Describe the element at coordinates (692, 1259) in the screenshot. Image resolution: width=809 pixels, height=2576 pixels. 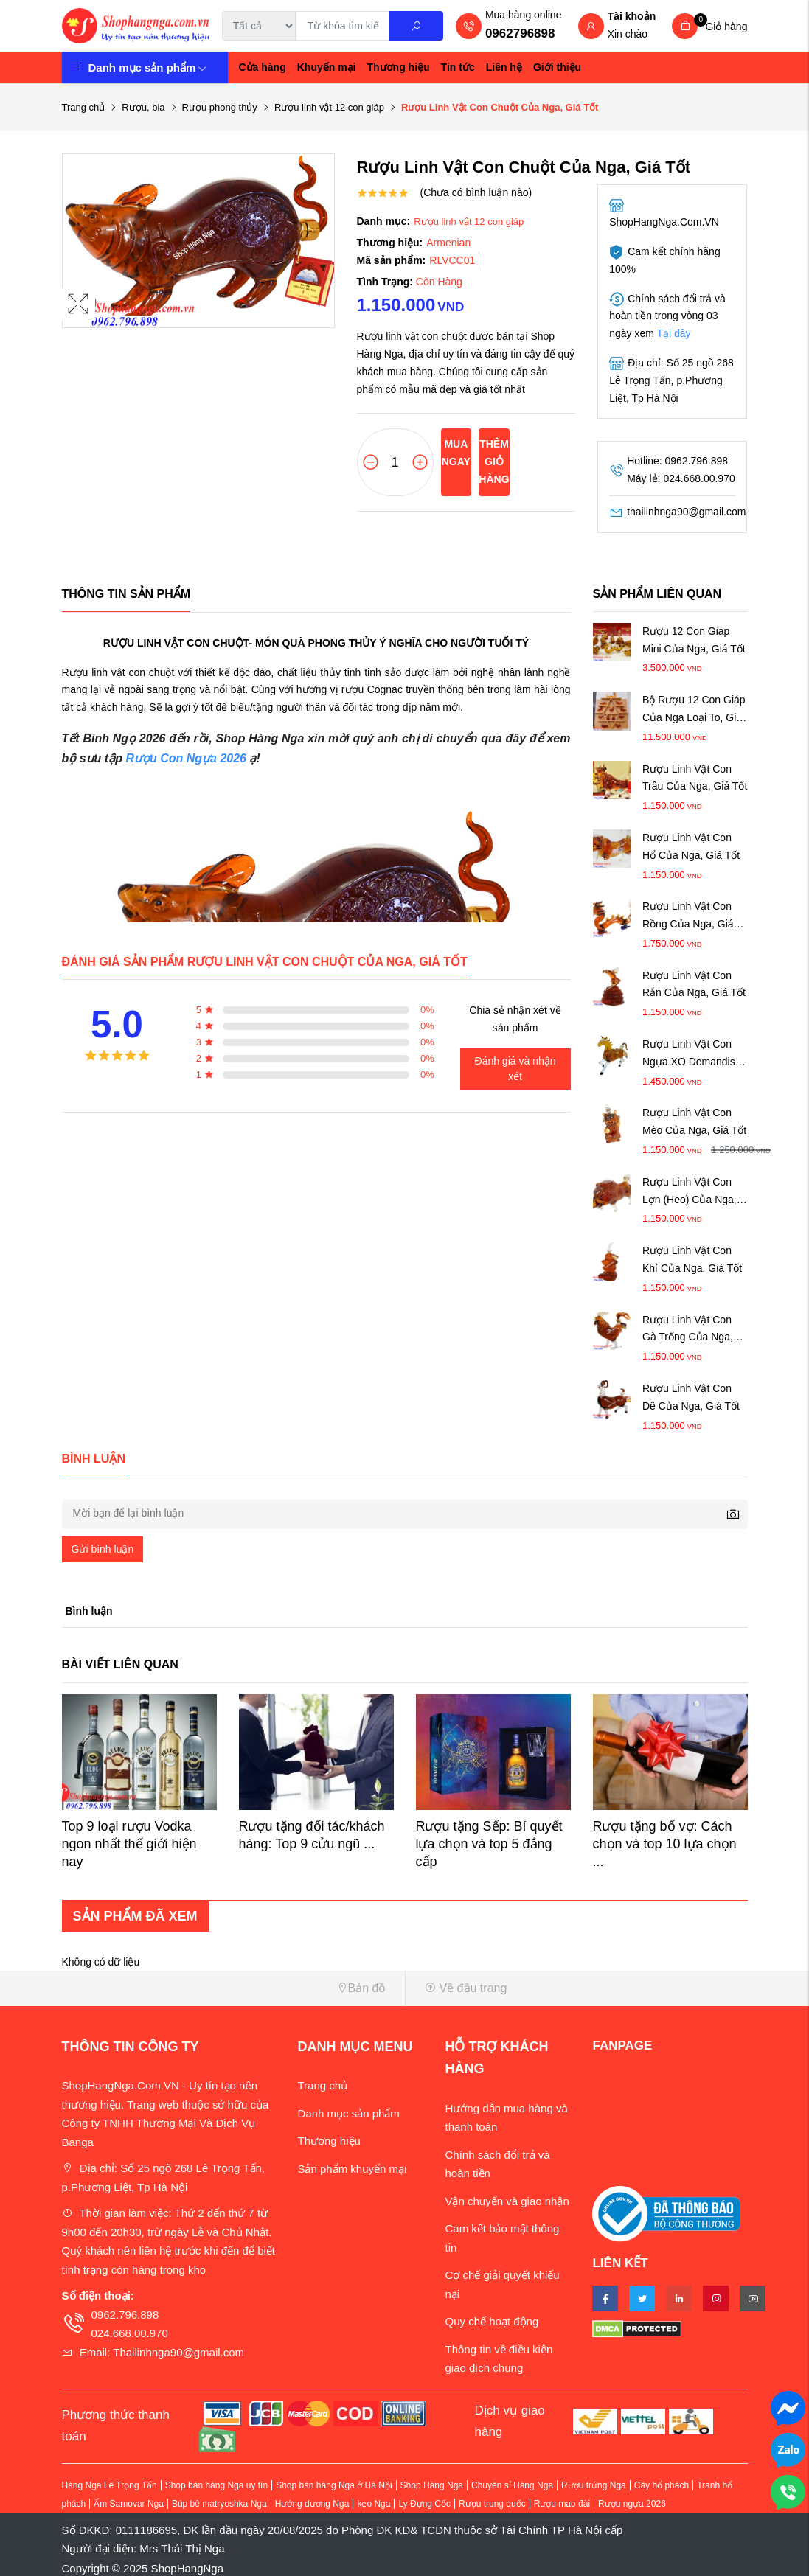
I see `Rượu Linh Vật Con Khỉ Của Nga, Giá Tốt` at that location.